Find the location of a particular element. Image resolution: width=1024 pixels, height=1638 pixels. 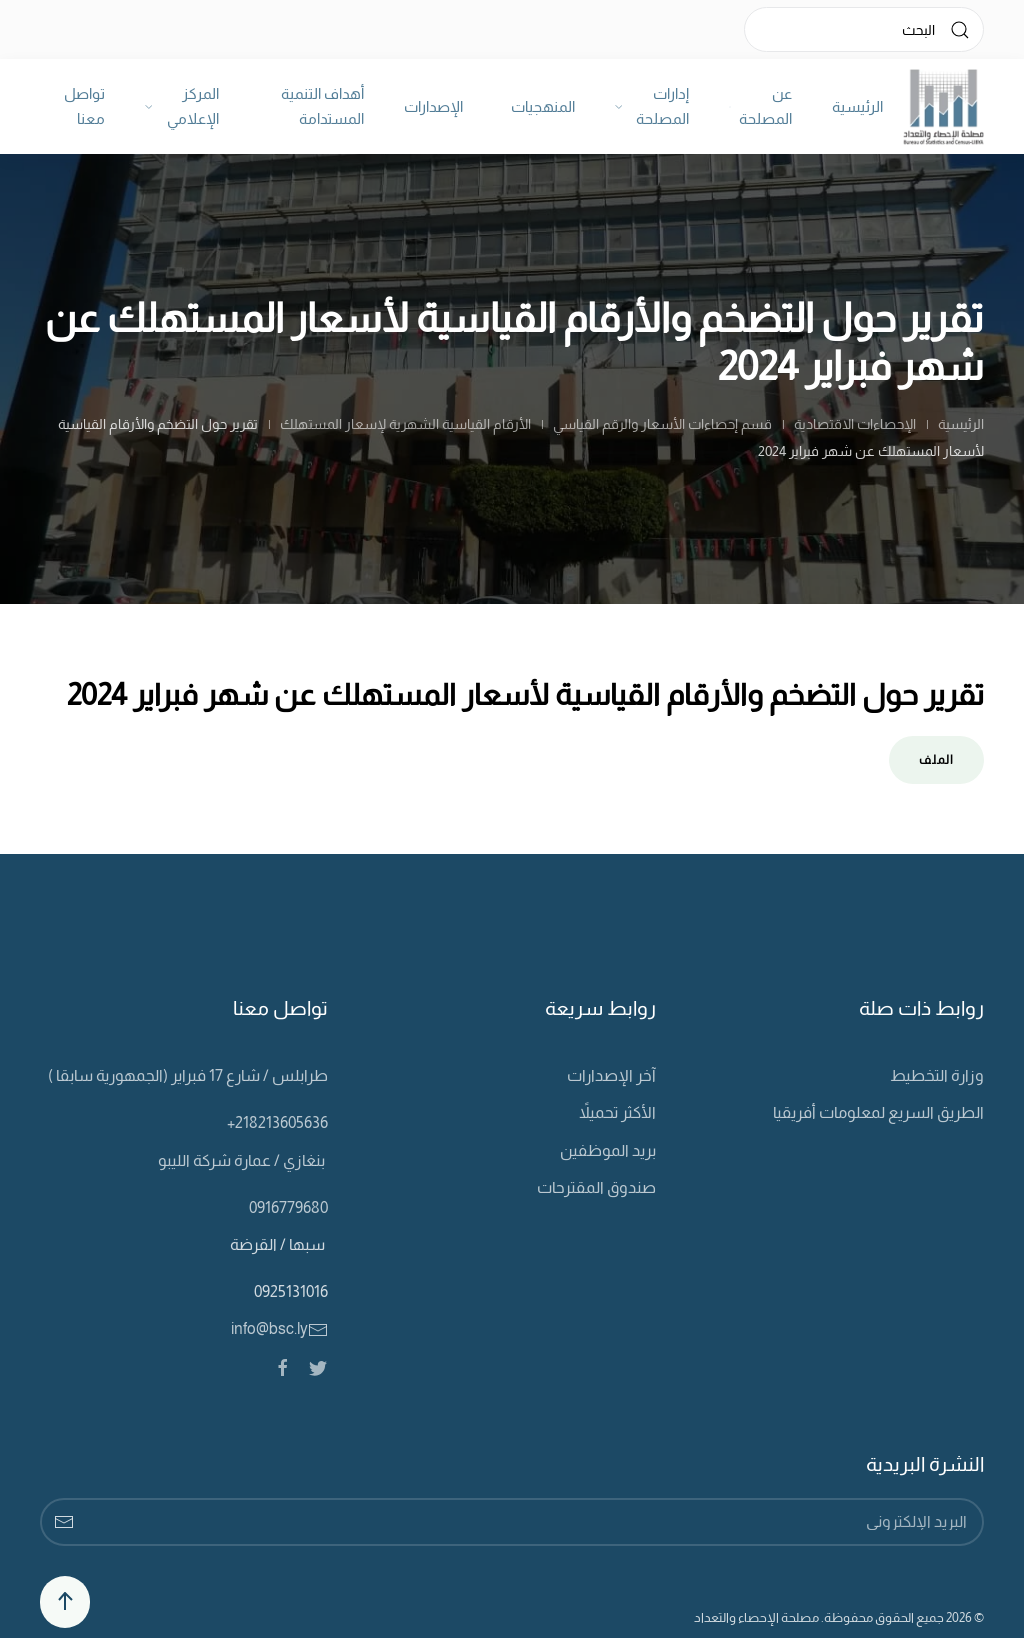

الرئيسية is located at coordinates (857, 106).